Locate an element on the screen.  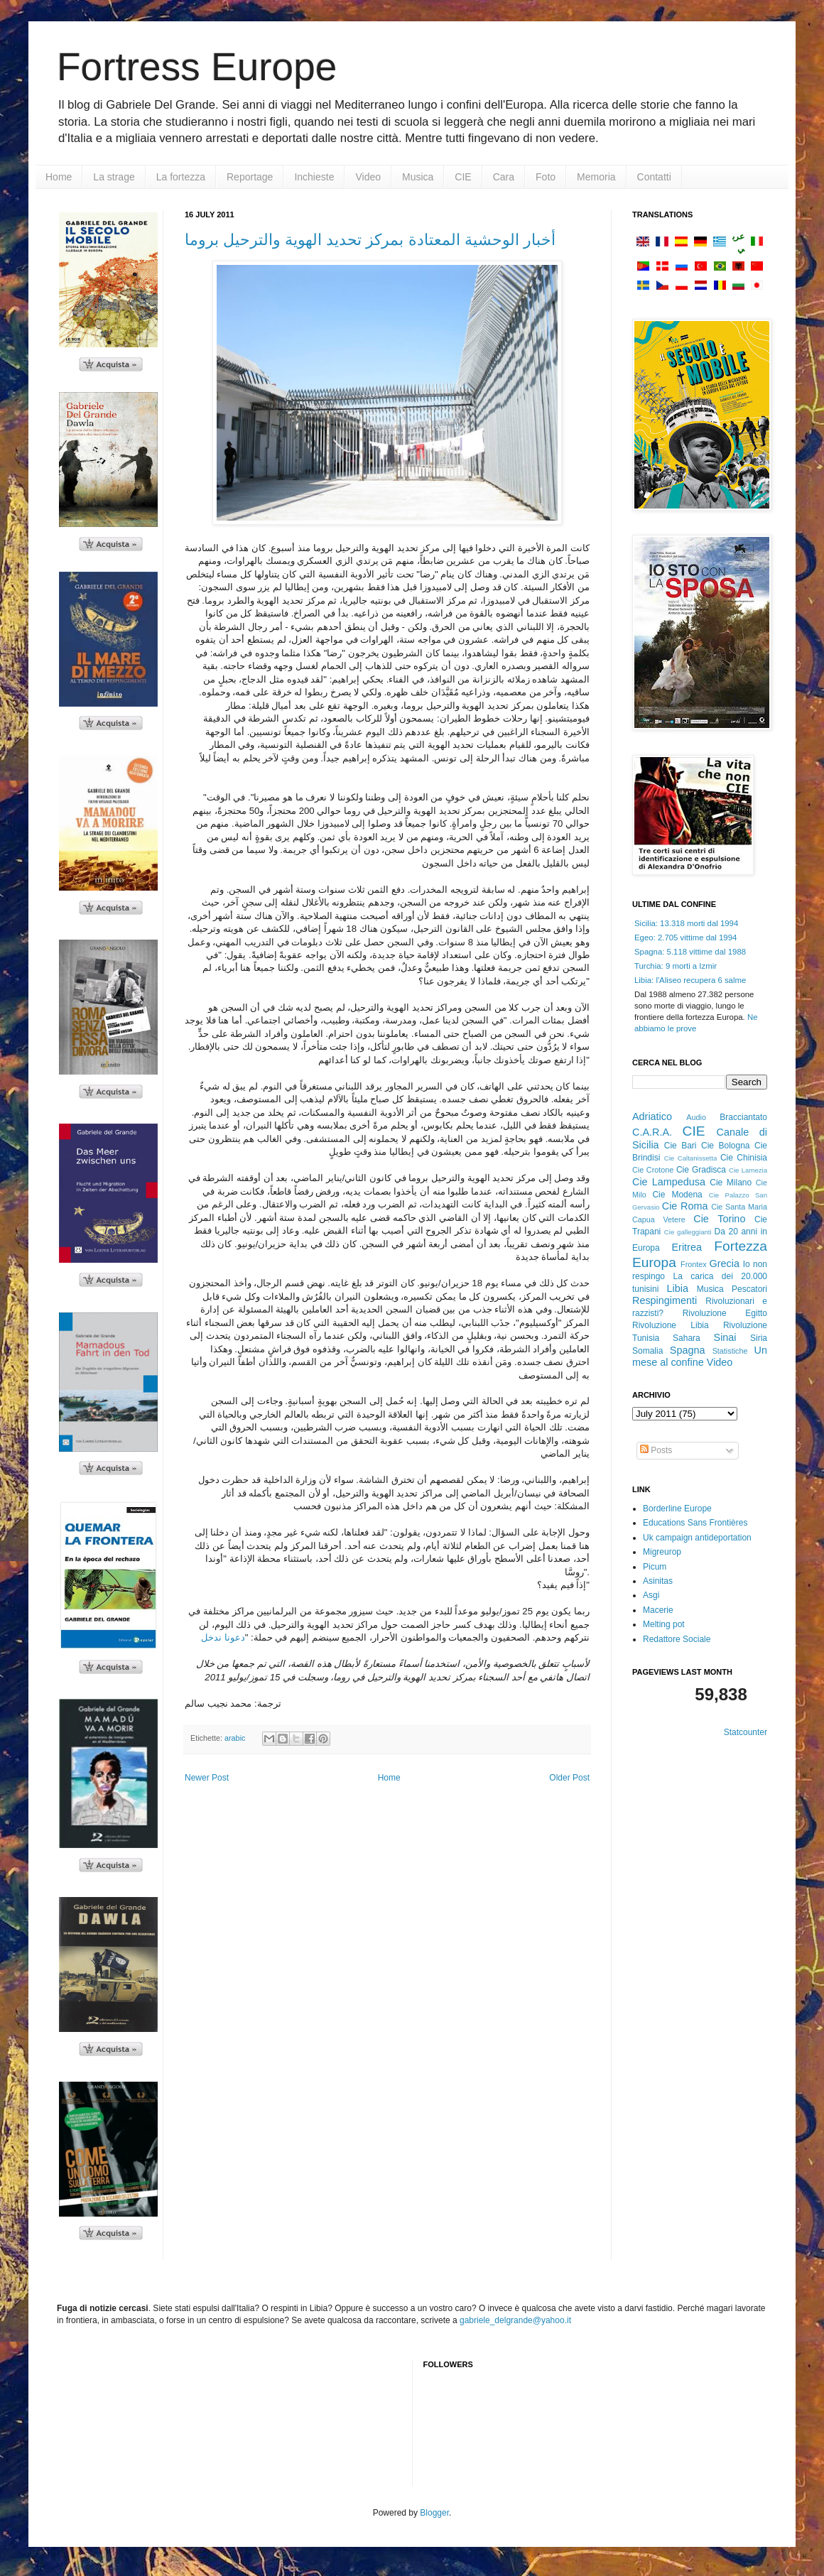
Cie Roma is located at coordinates (685, 1206).